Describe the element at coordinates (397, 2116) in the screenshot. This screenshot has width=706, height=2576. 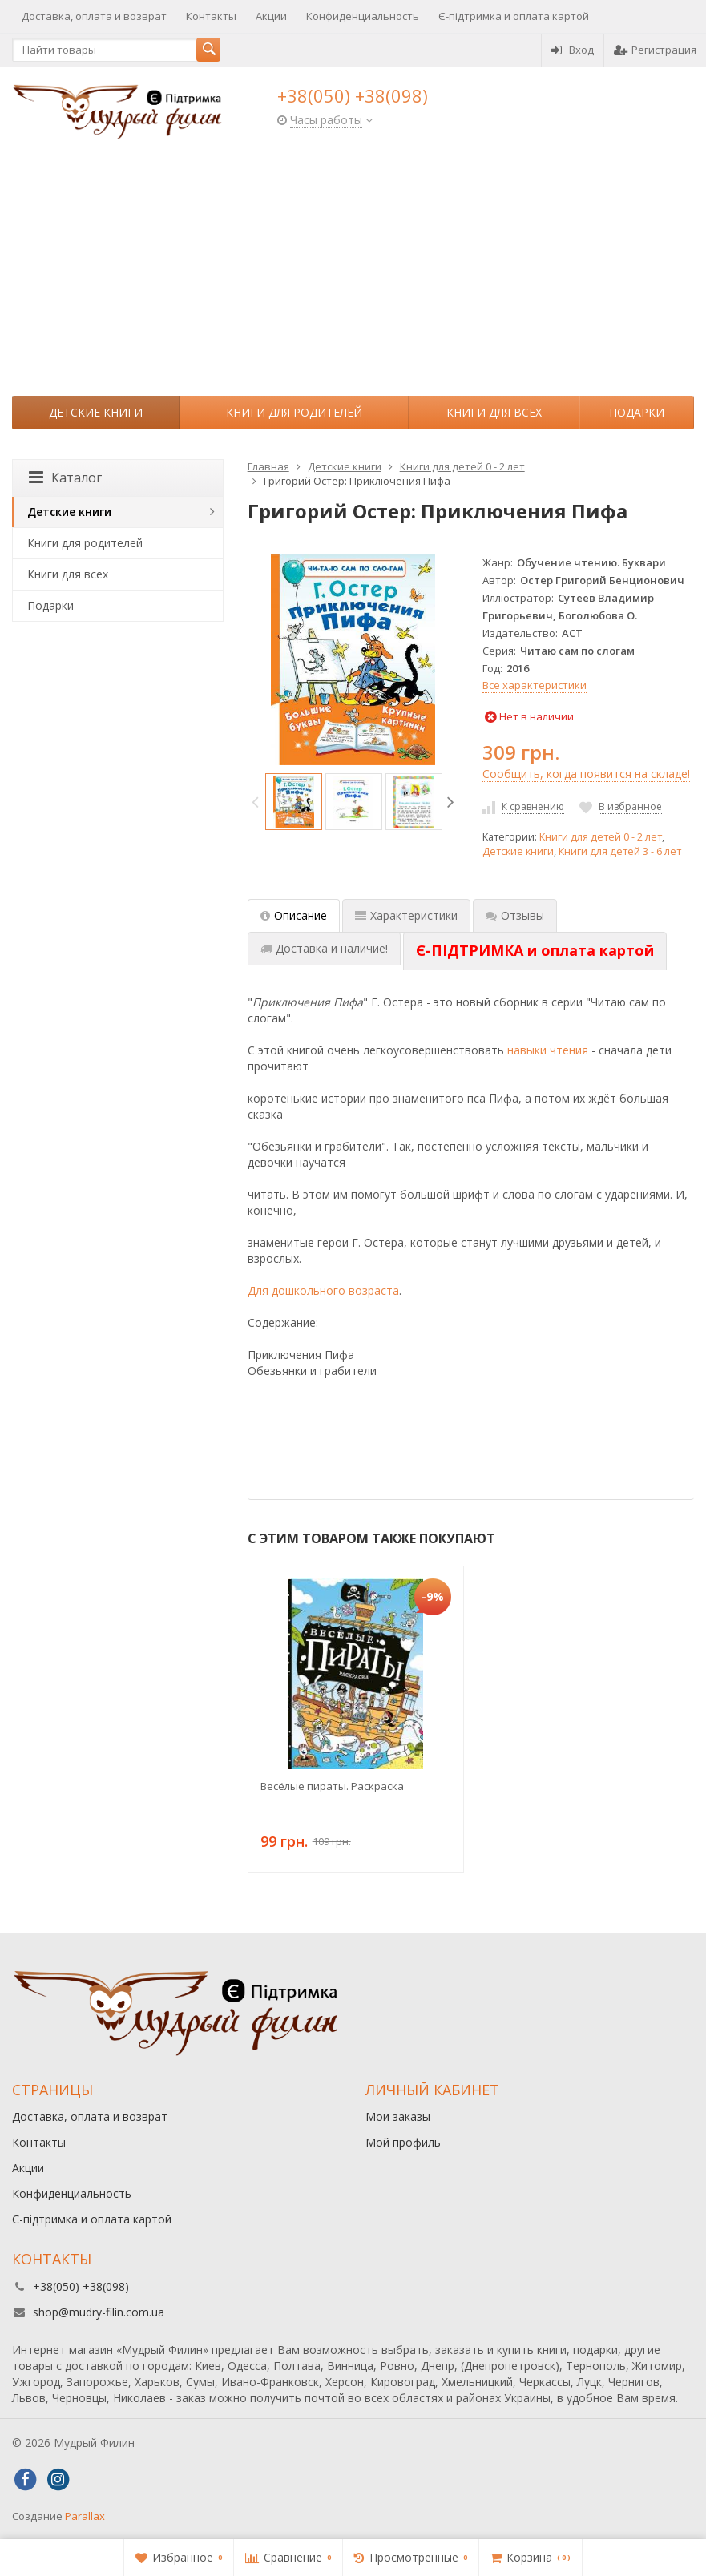
I see `Мои заказы` at that location.